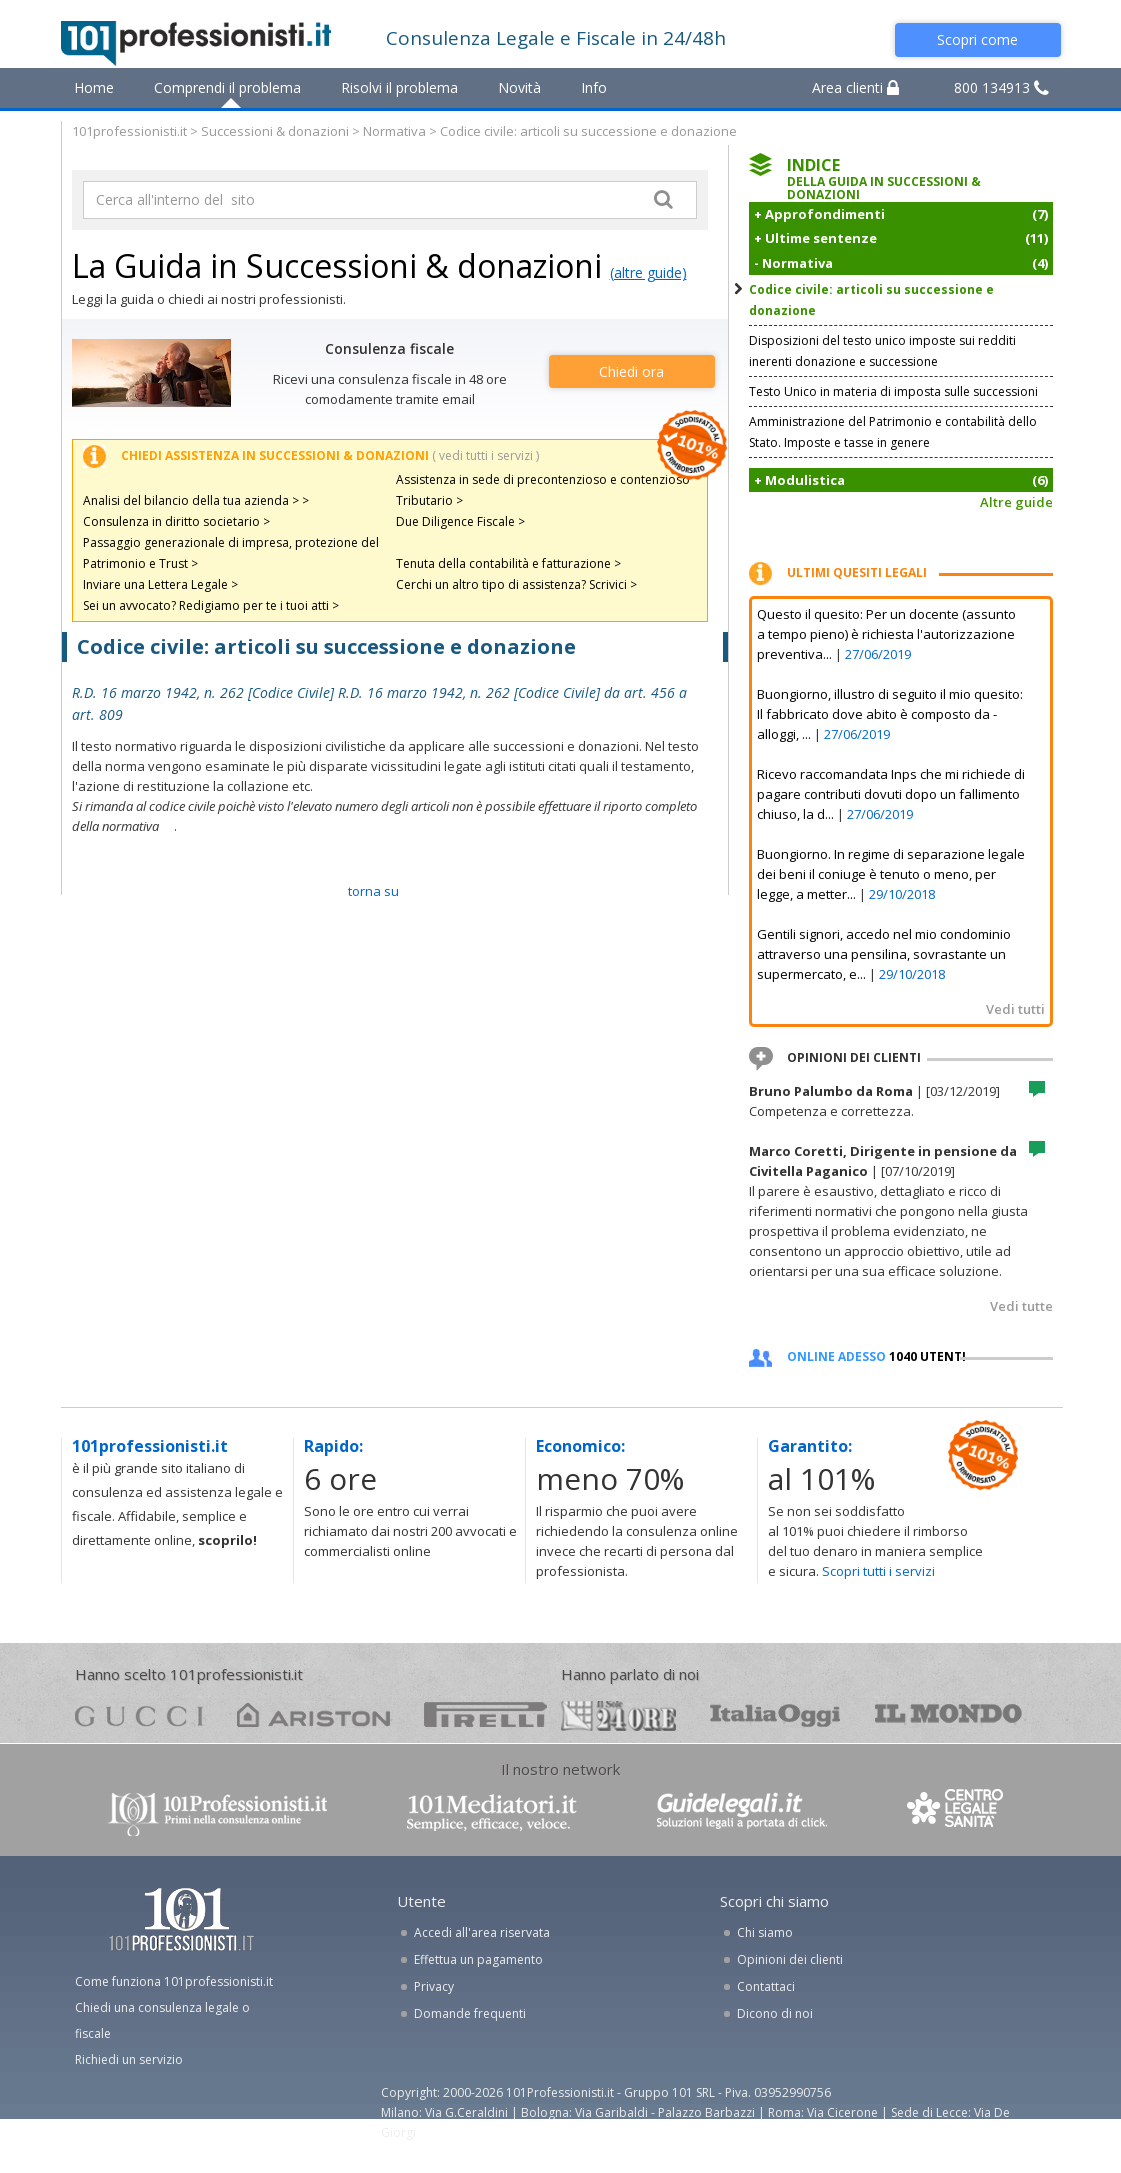  Describe the element at coordinates (766, 1986) in the screenshot. I see `Contattaci` at that location.